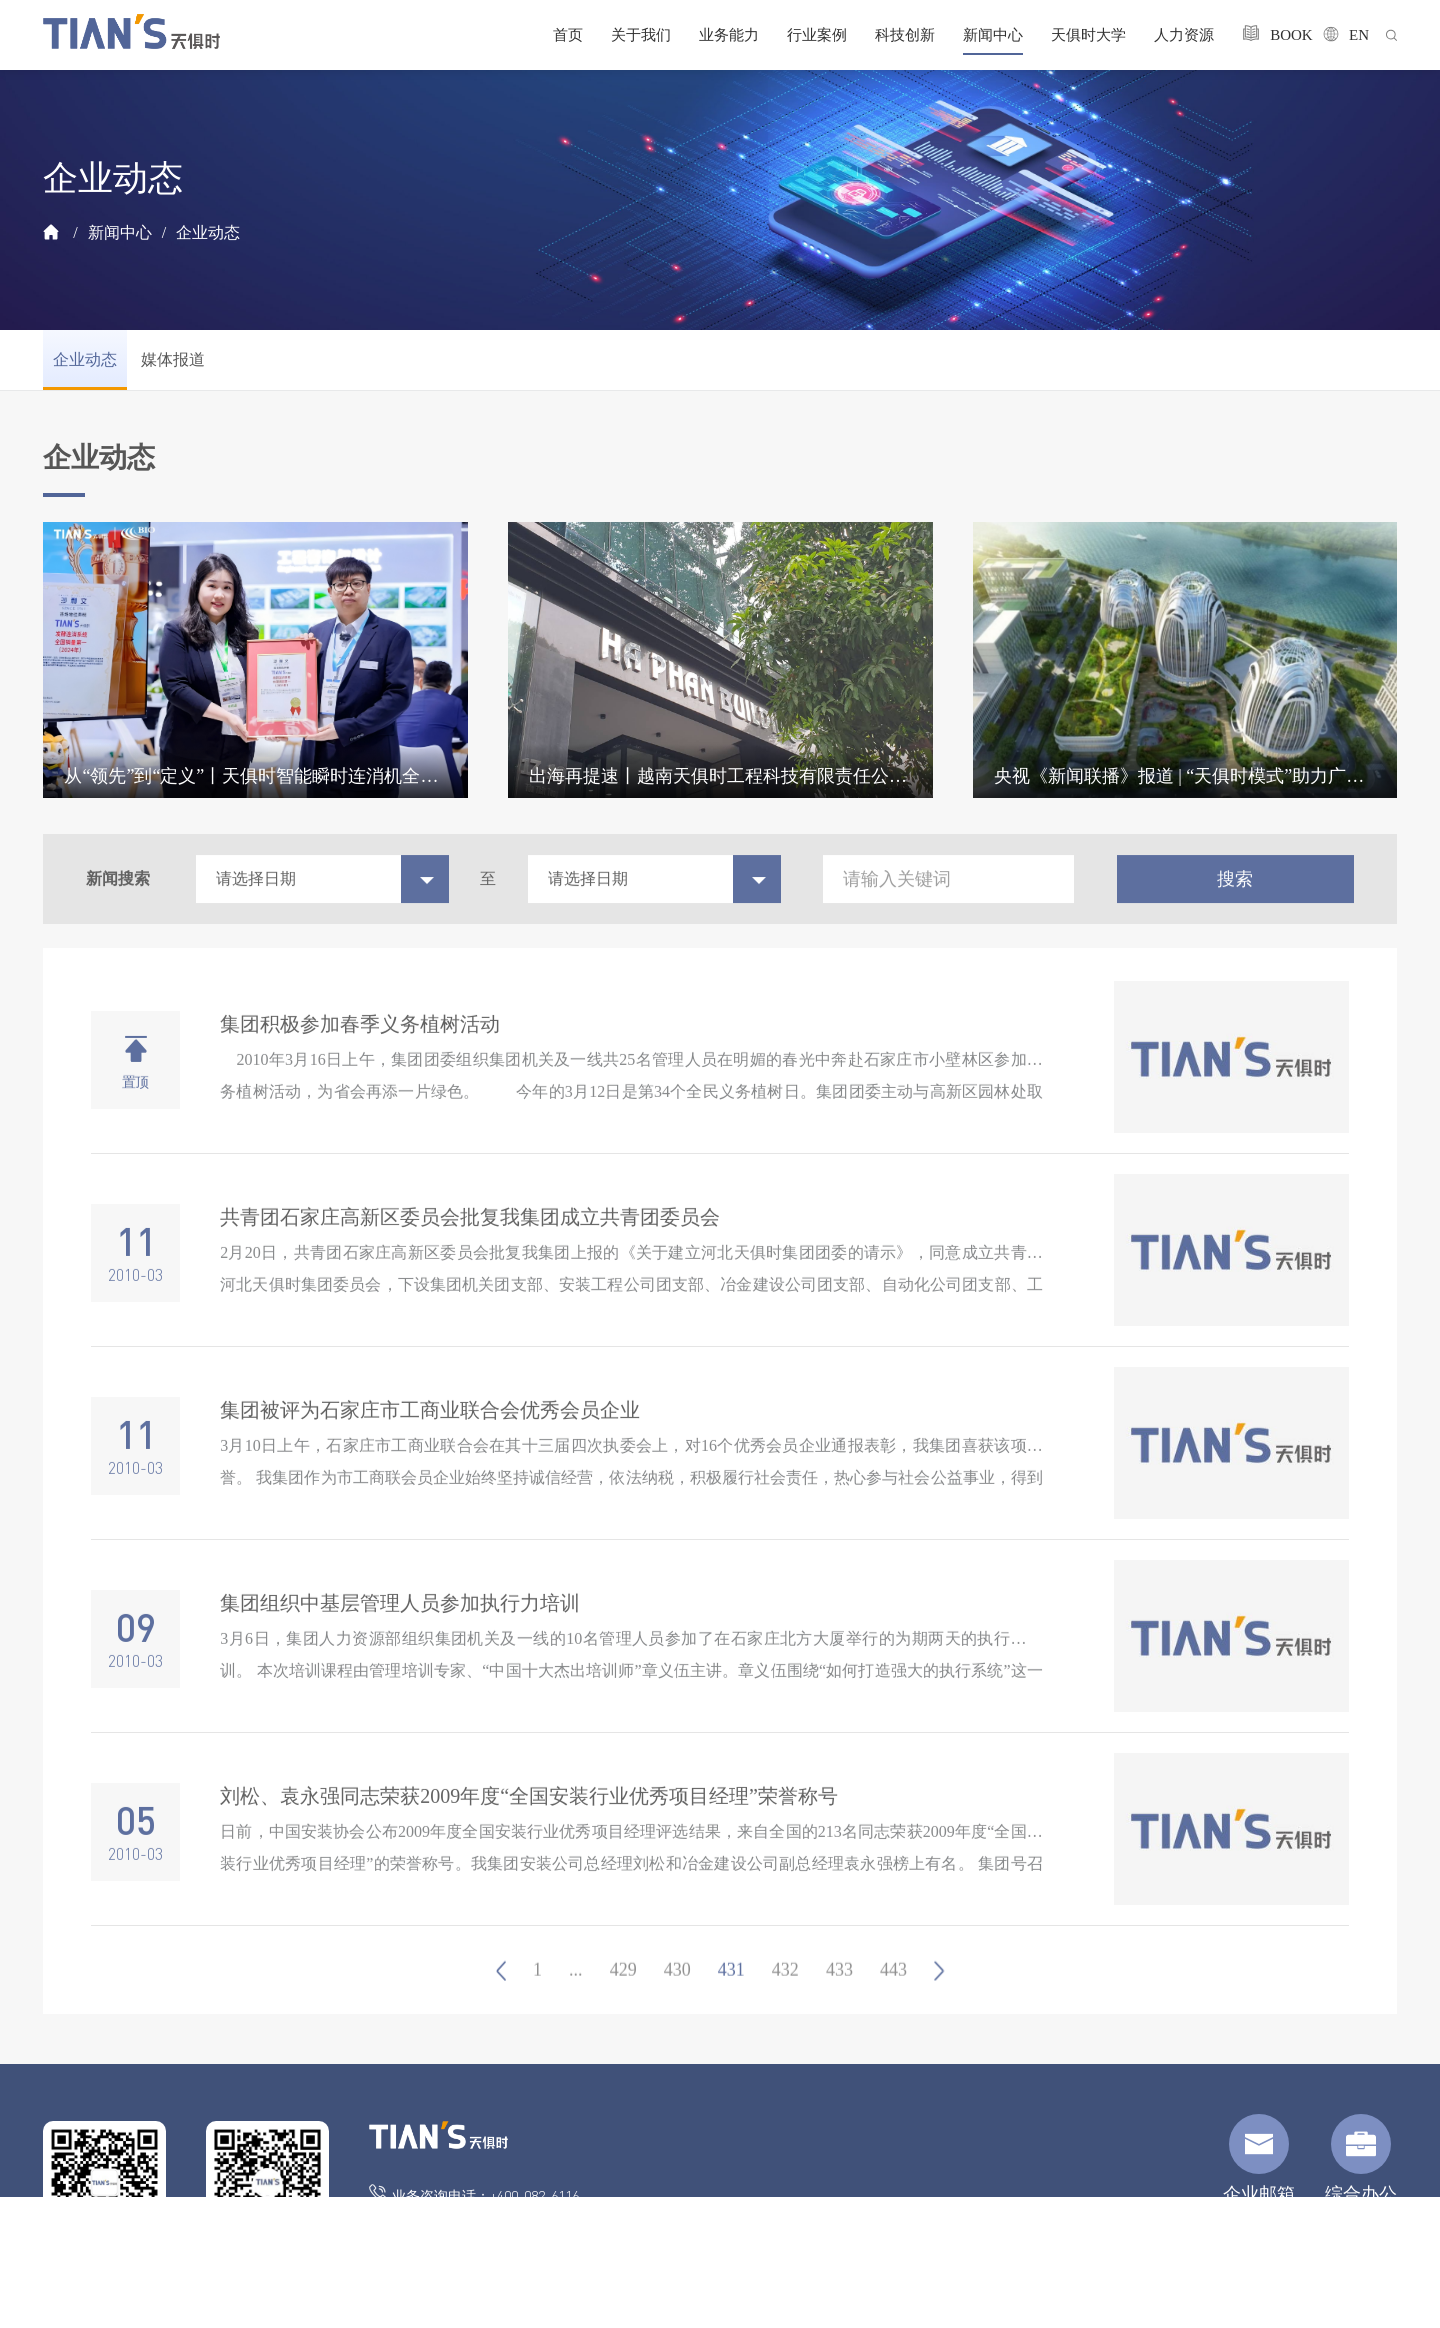  What do you see at coordinates (1184, 35) in the screenshot?
I see `人力资源` at bounding box center [1184, 35].